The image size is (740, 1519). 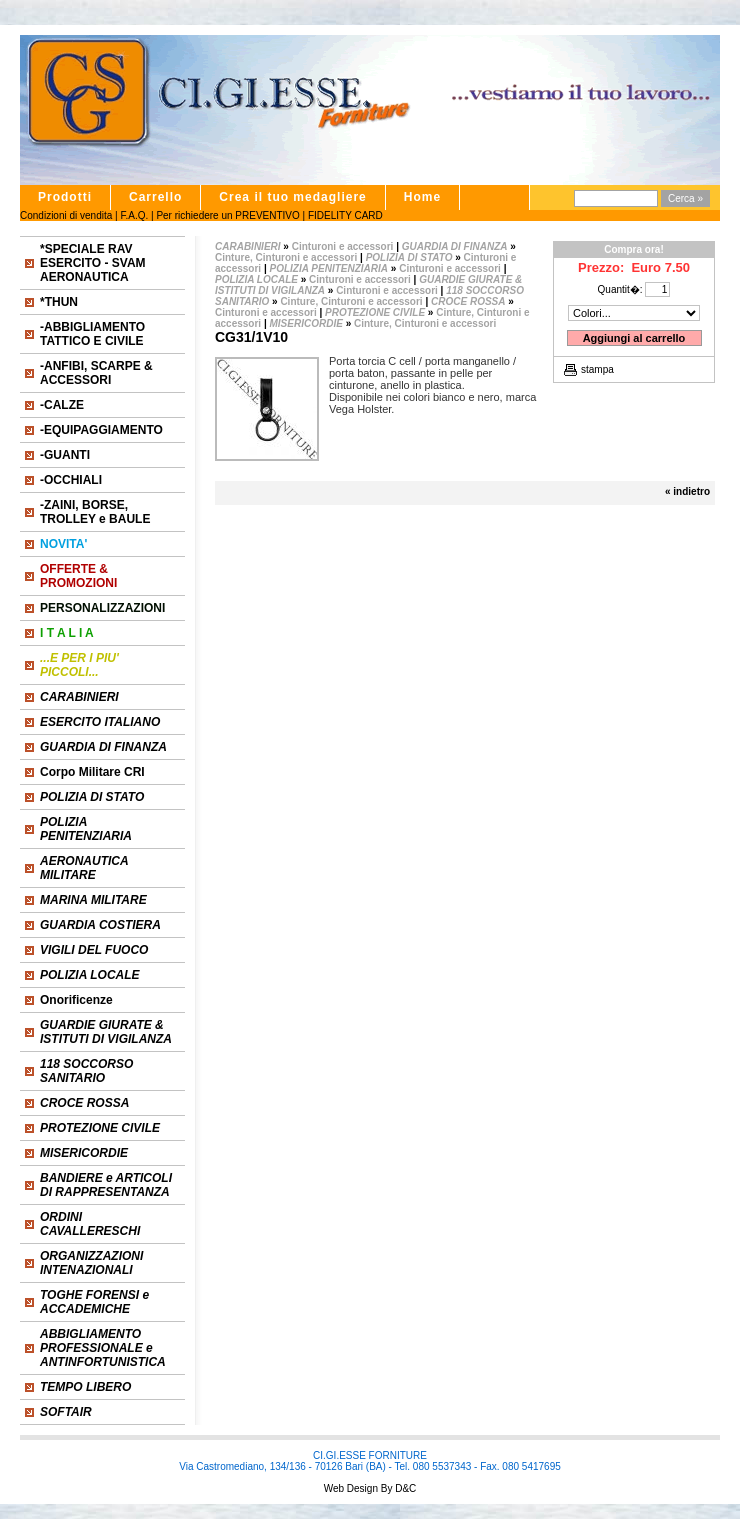 I want to click on -ANFIBI, SCARPE & ACCESSORI, so click(x=96, y=373).